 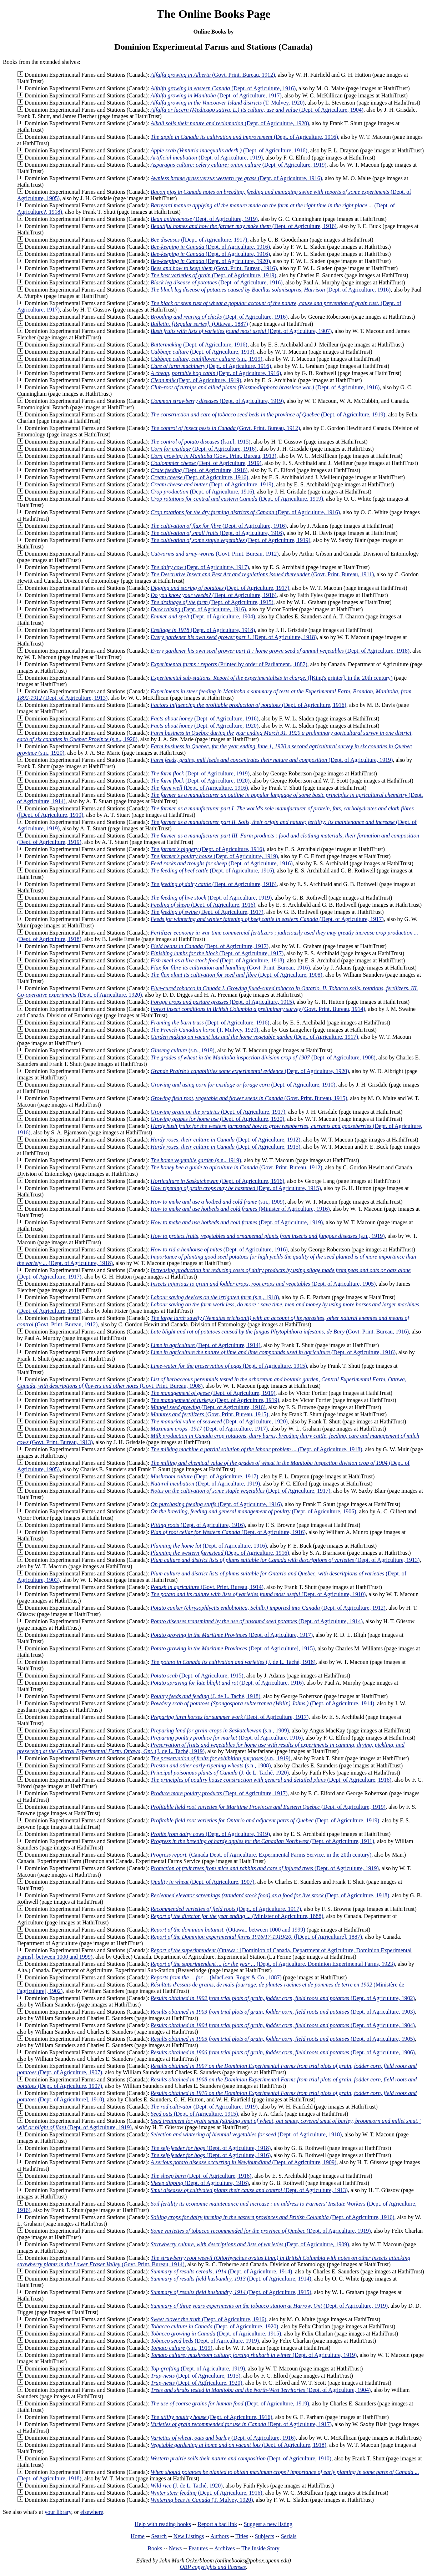 What do you see at coordinates (213, 2567) in the screenshot?
I see `OBP copyrights and licenses` at bounding box center [213, 2567].